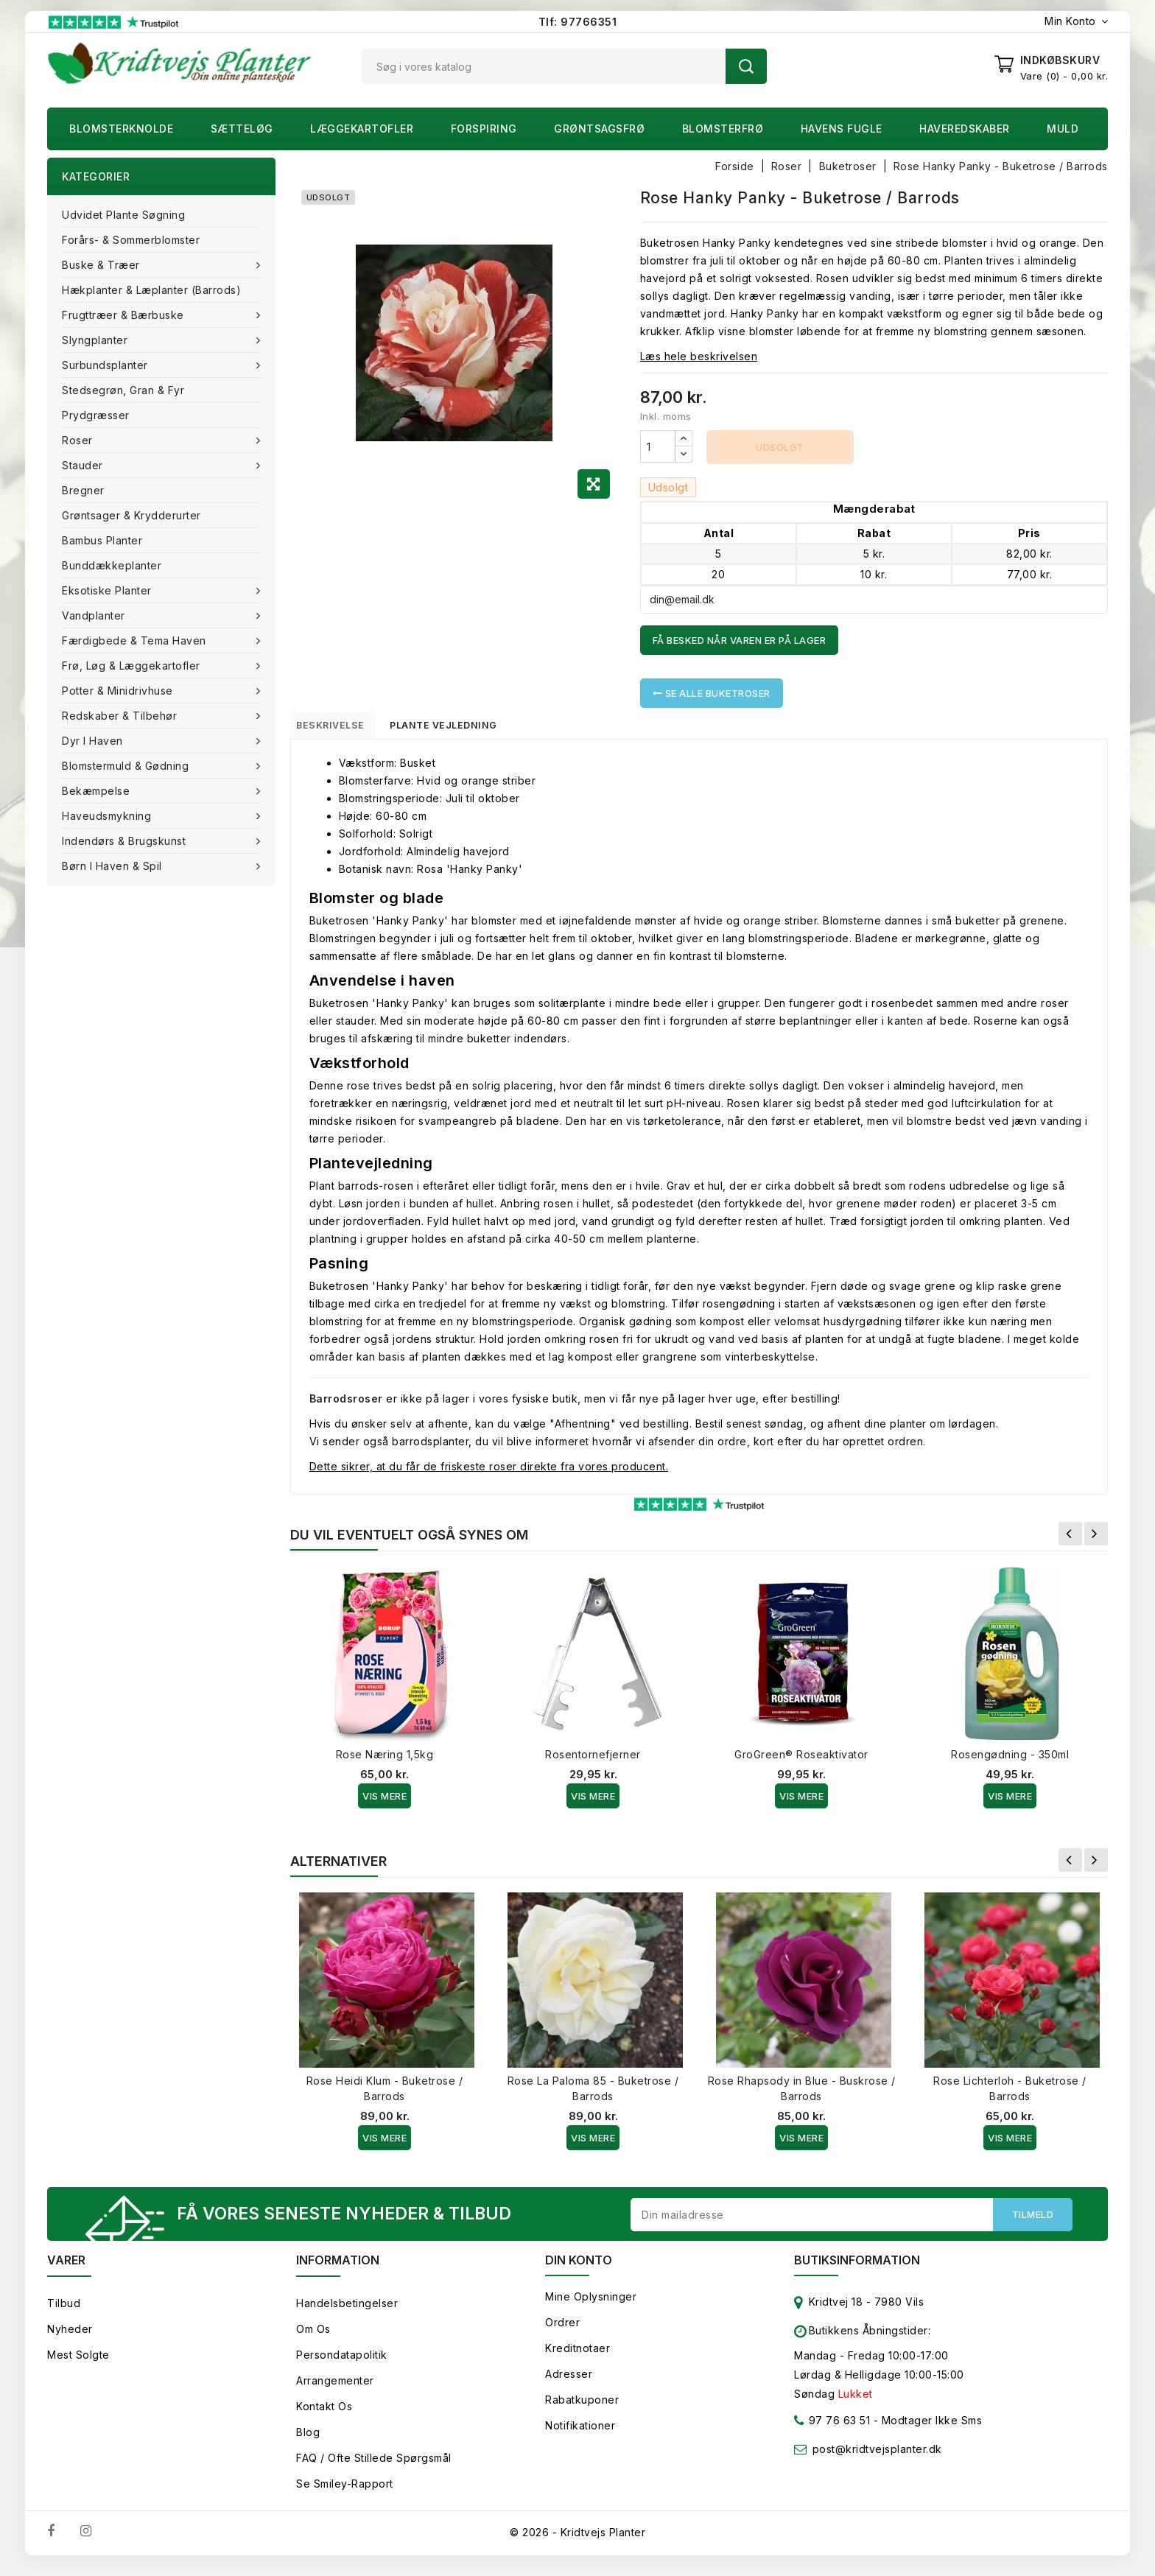 The image size is (1155, 2576). I want to click on Redskaber & tilbehør, so click(121, 715).